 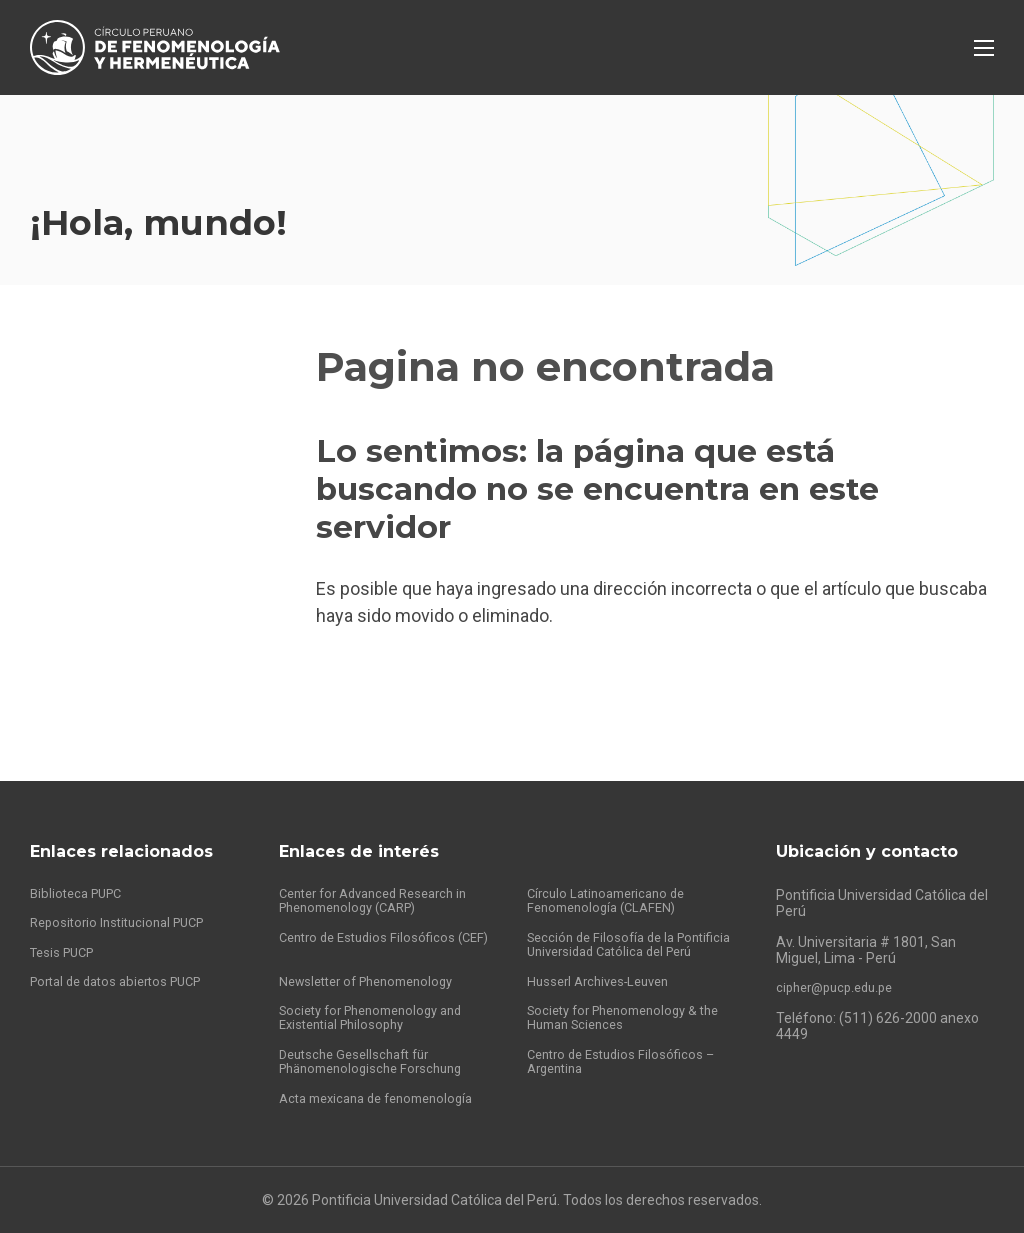 I want to click on Biblioteca PUPC, so click(x=80, y=863).